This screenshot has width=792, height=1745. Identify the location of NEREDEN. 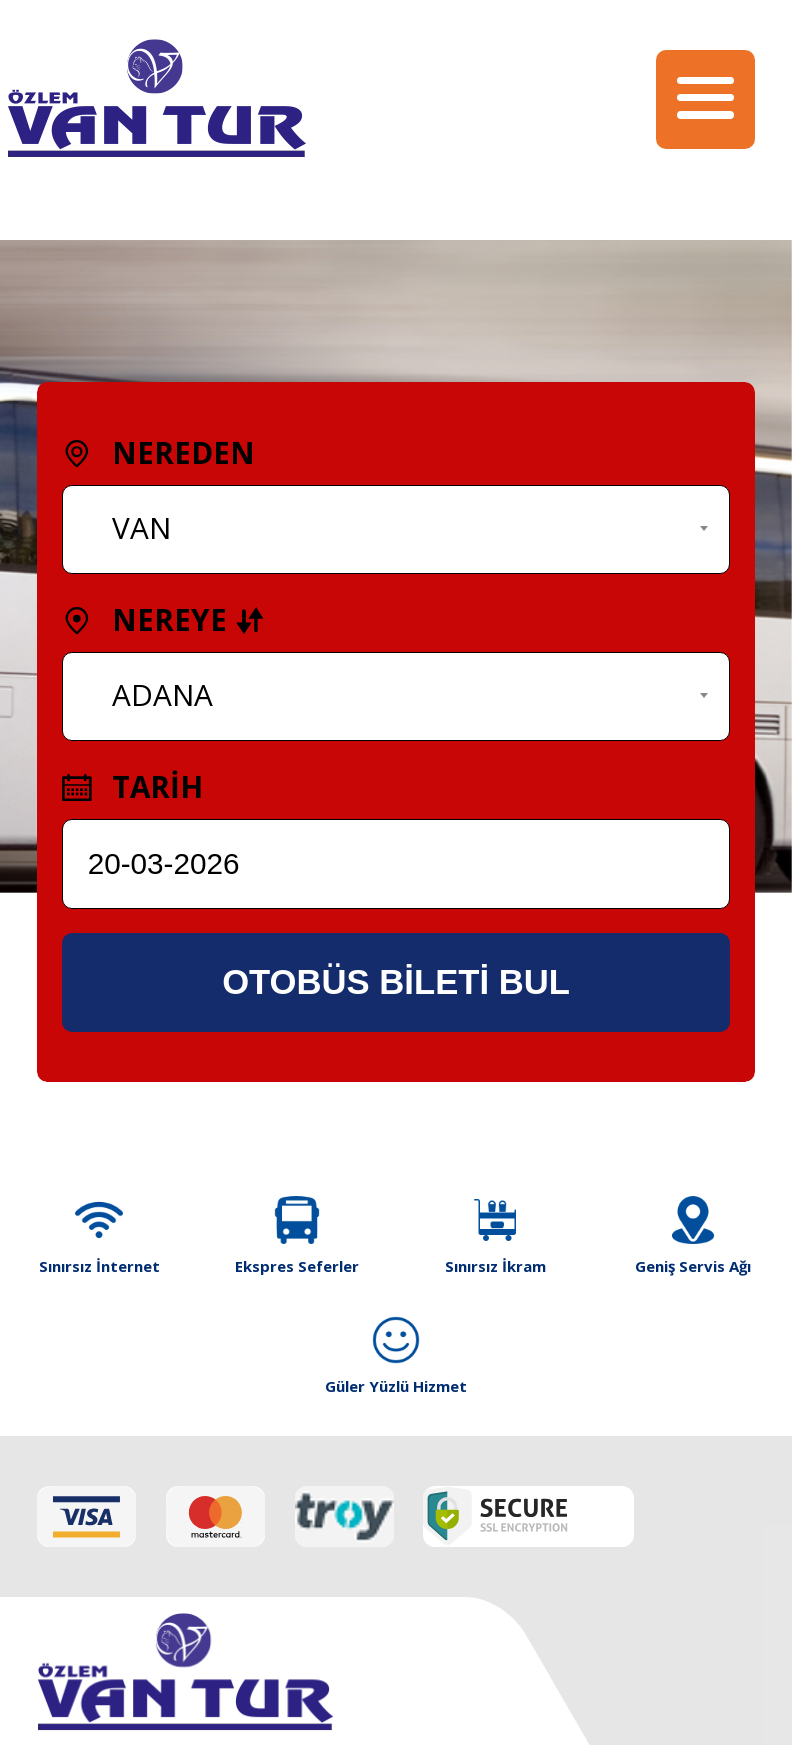
(158, 452).